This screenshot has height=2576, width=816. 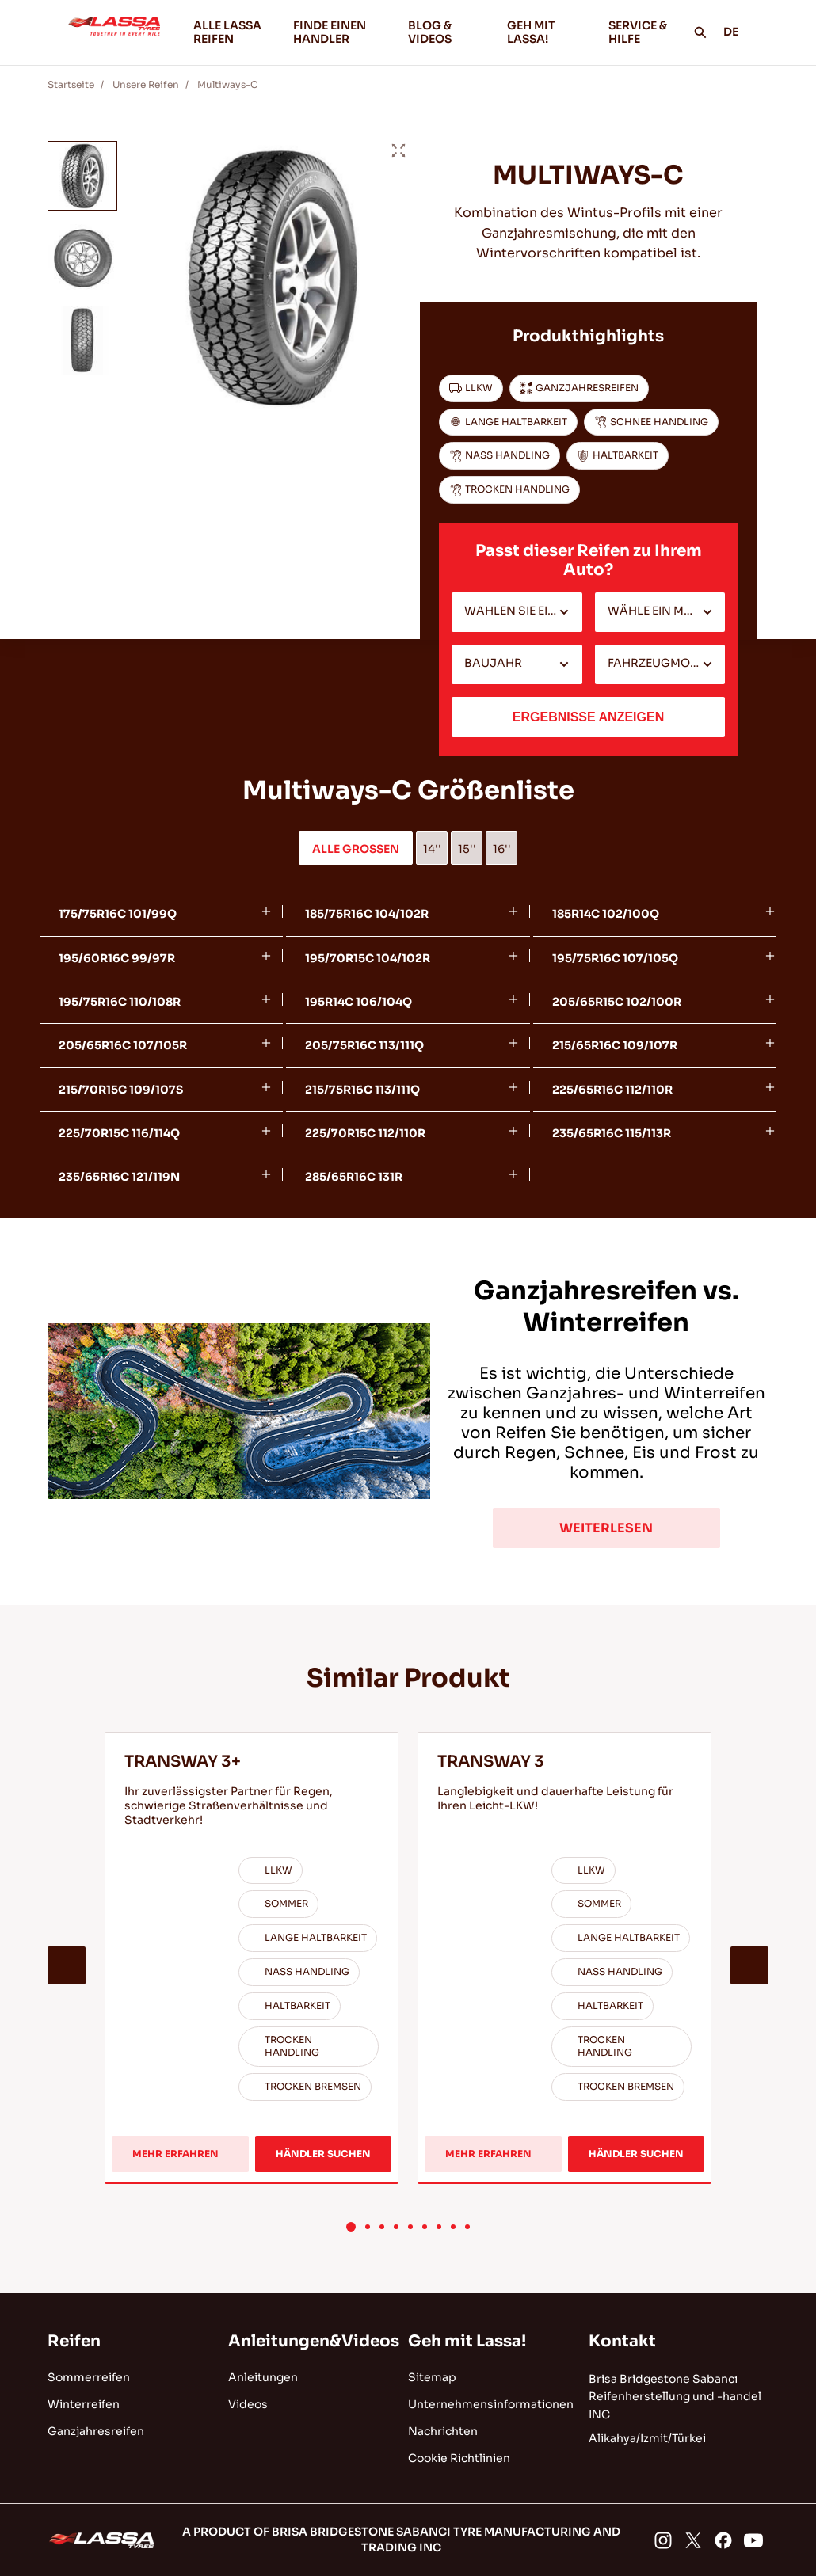 I want to click on DE, so click(x=739, y=32).